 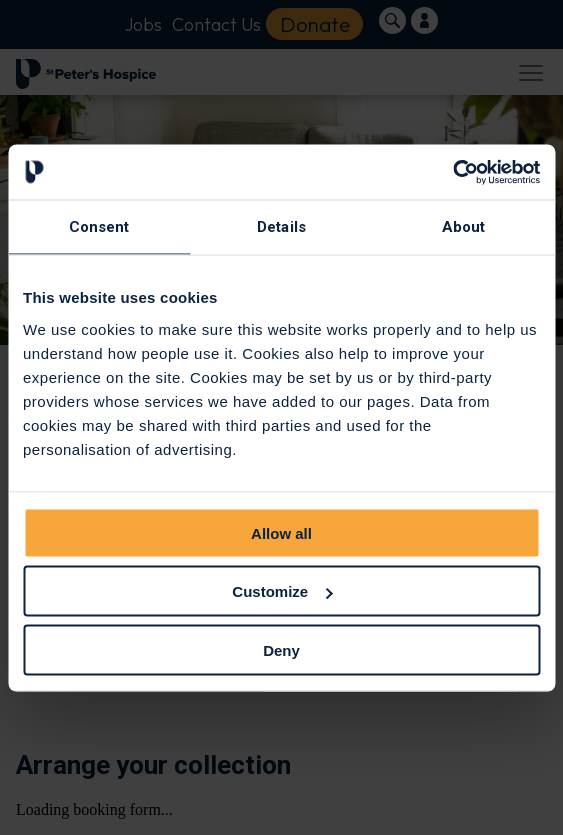 I want to click on Deny, so click(x=281, y=649).